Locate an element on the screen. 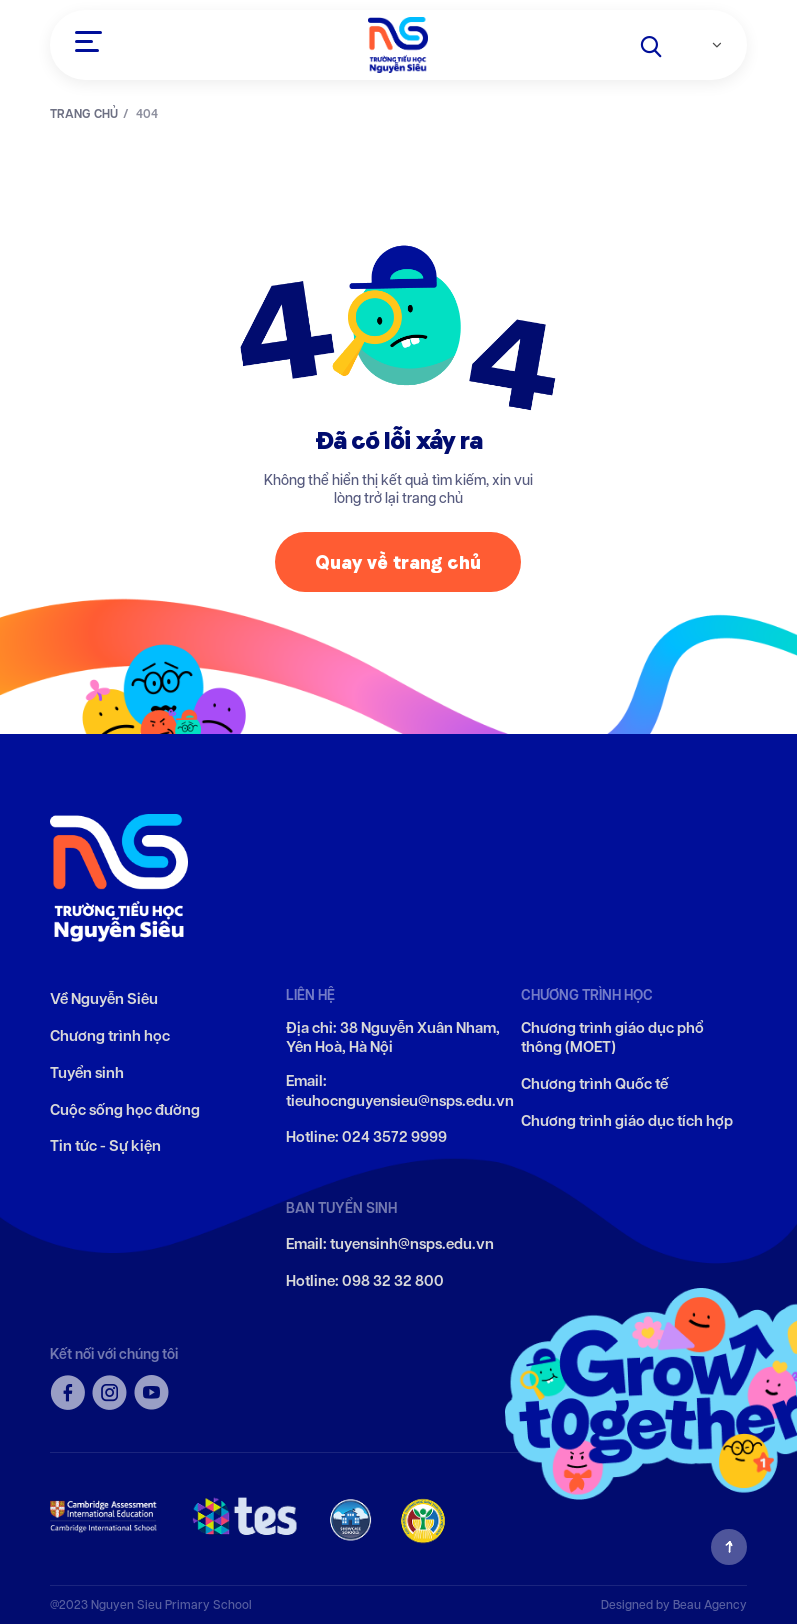 The width and height of the screenshot is (797, 1624). Tuyển sinh is located at coordinates (87, 1073).